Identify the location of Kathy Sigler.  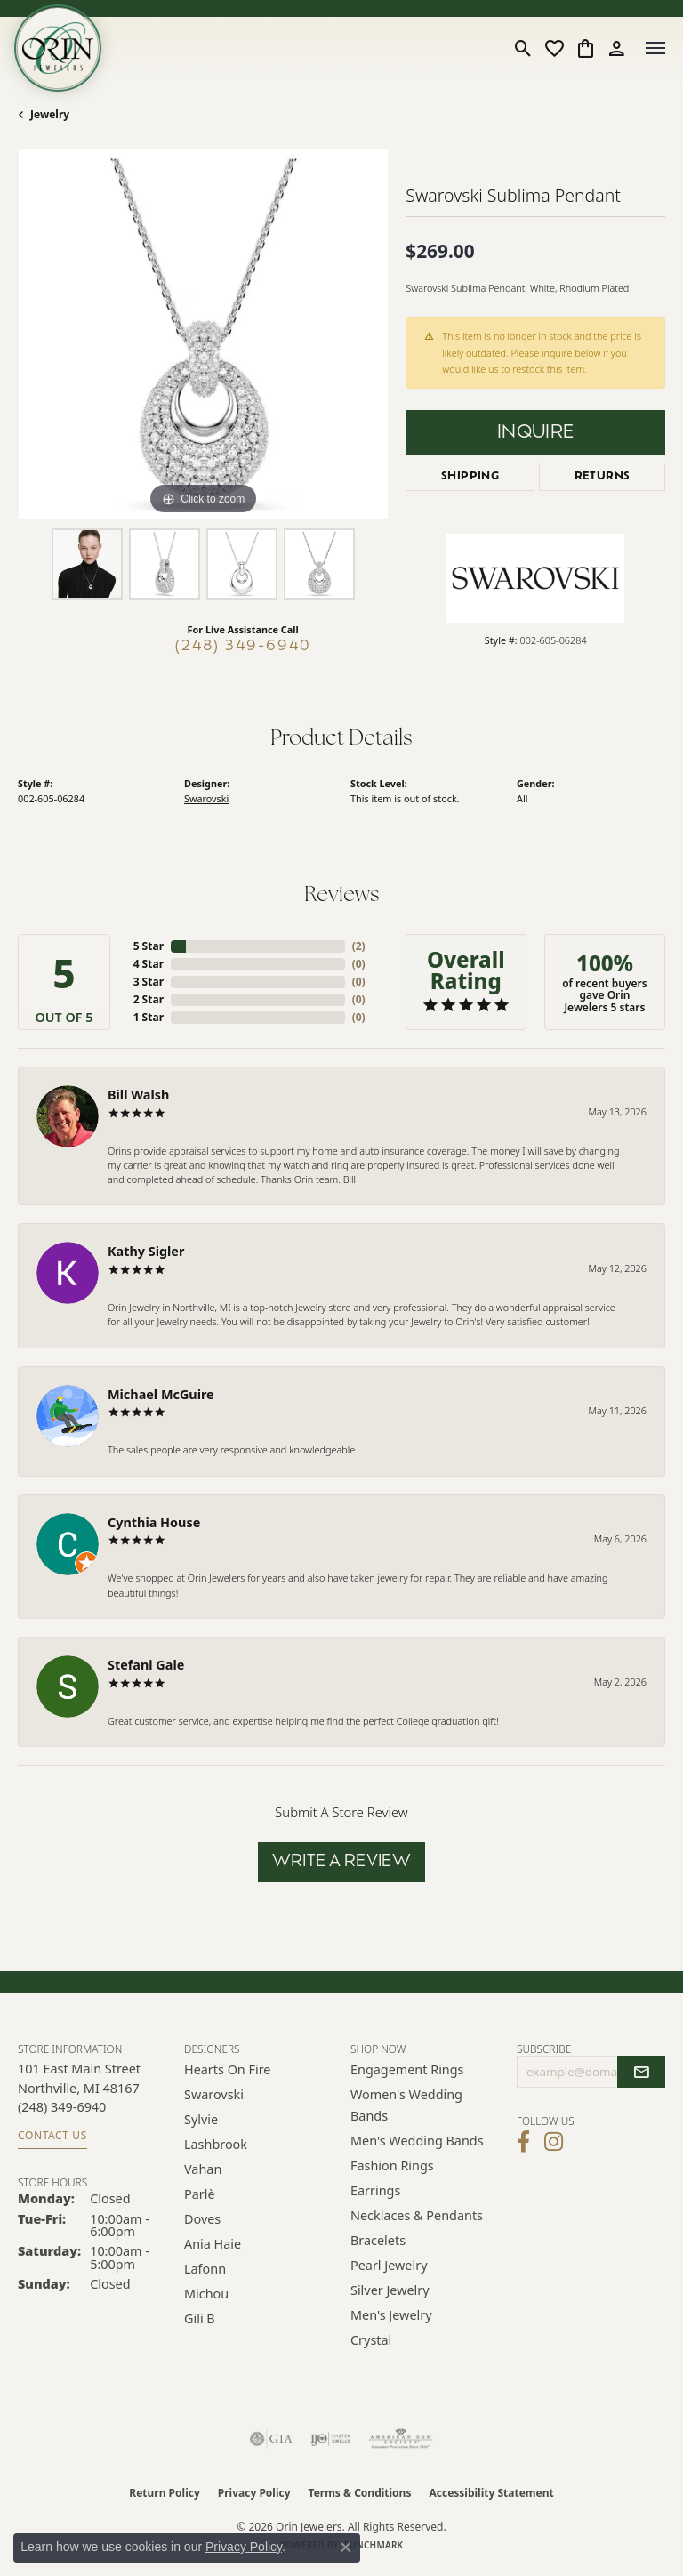
(146, 1251).